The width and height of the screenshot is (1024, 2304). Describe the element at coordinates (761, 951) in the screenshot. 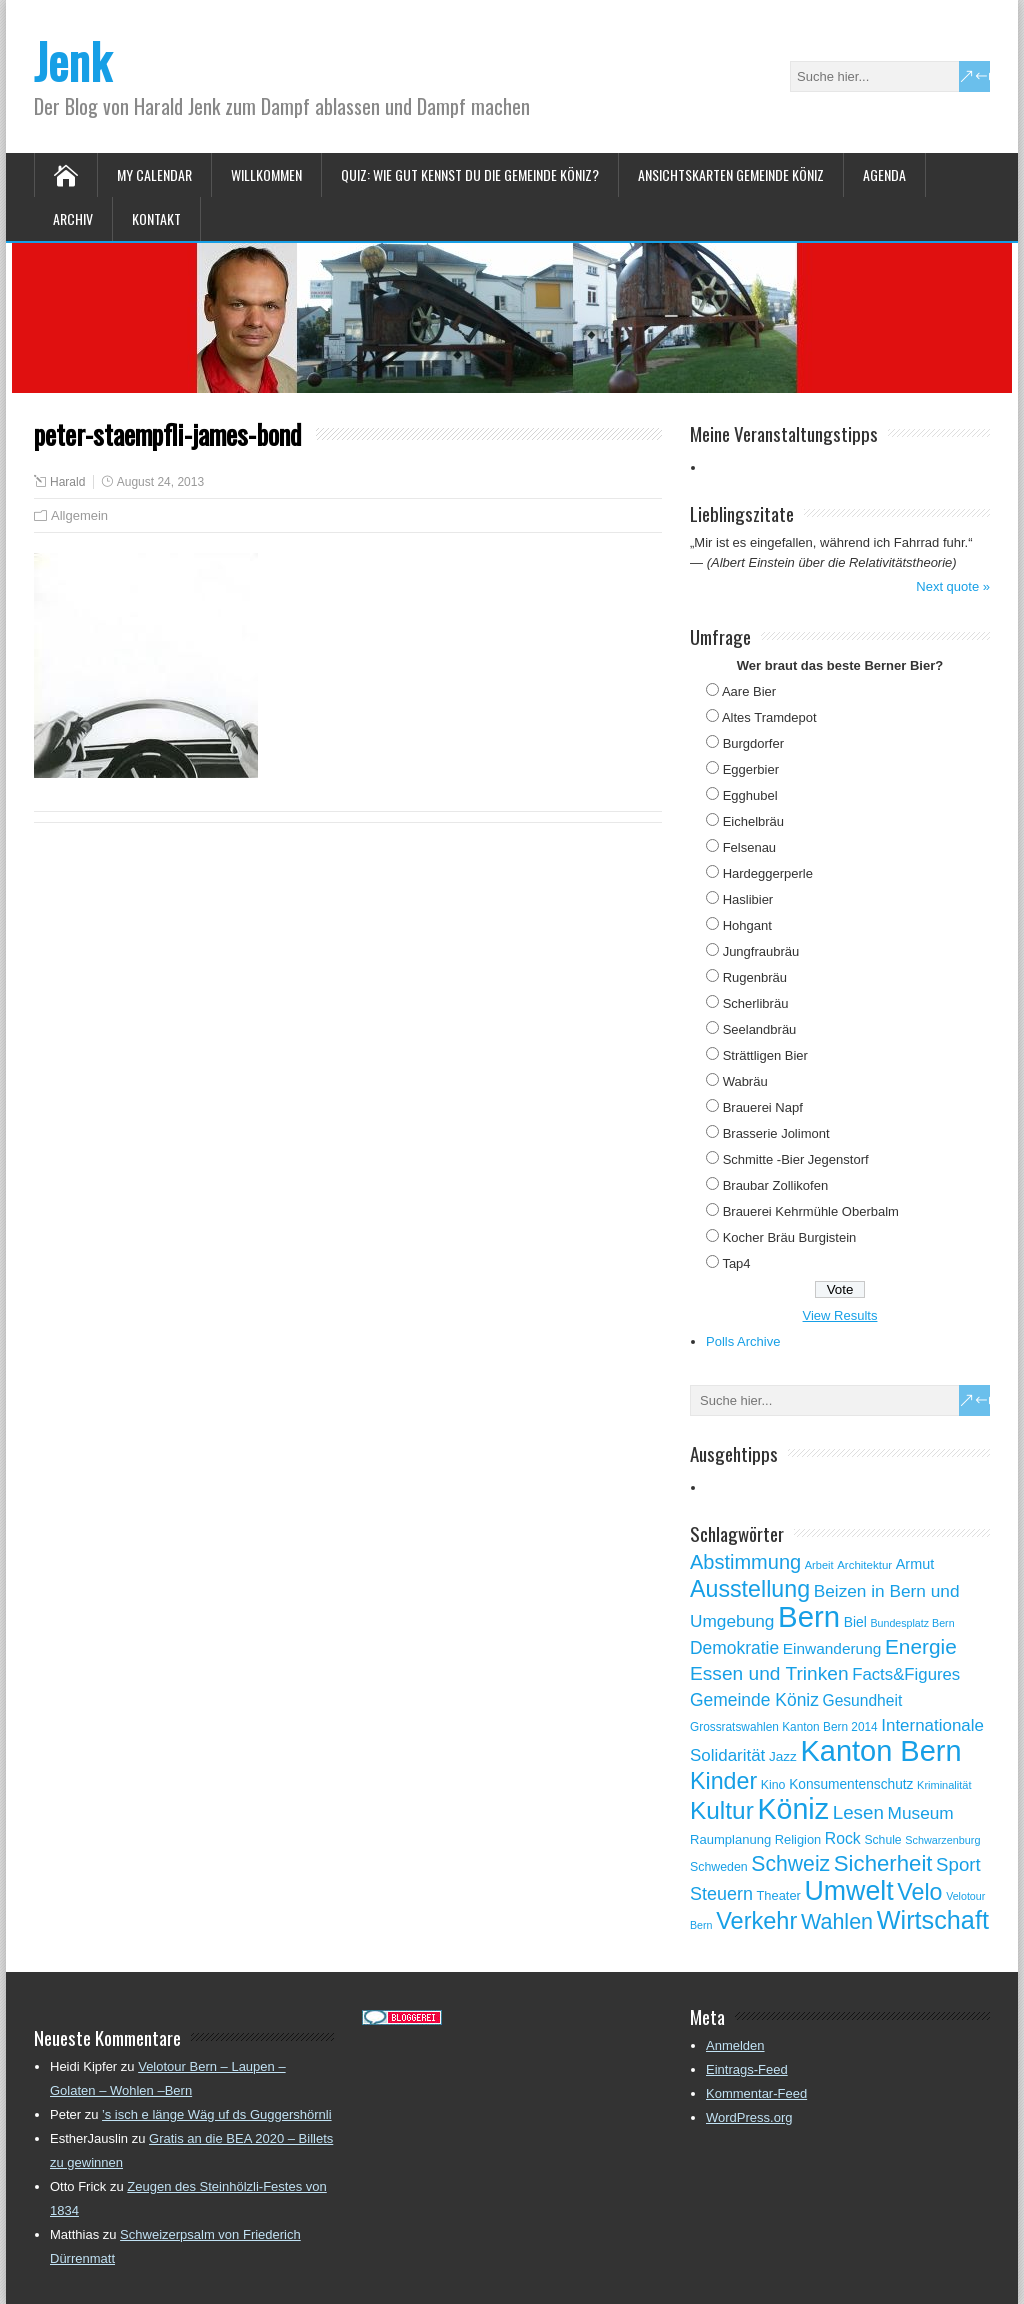

I see `Jungfraubräu` at that location.